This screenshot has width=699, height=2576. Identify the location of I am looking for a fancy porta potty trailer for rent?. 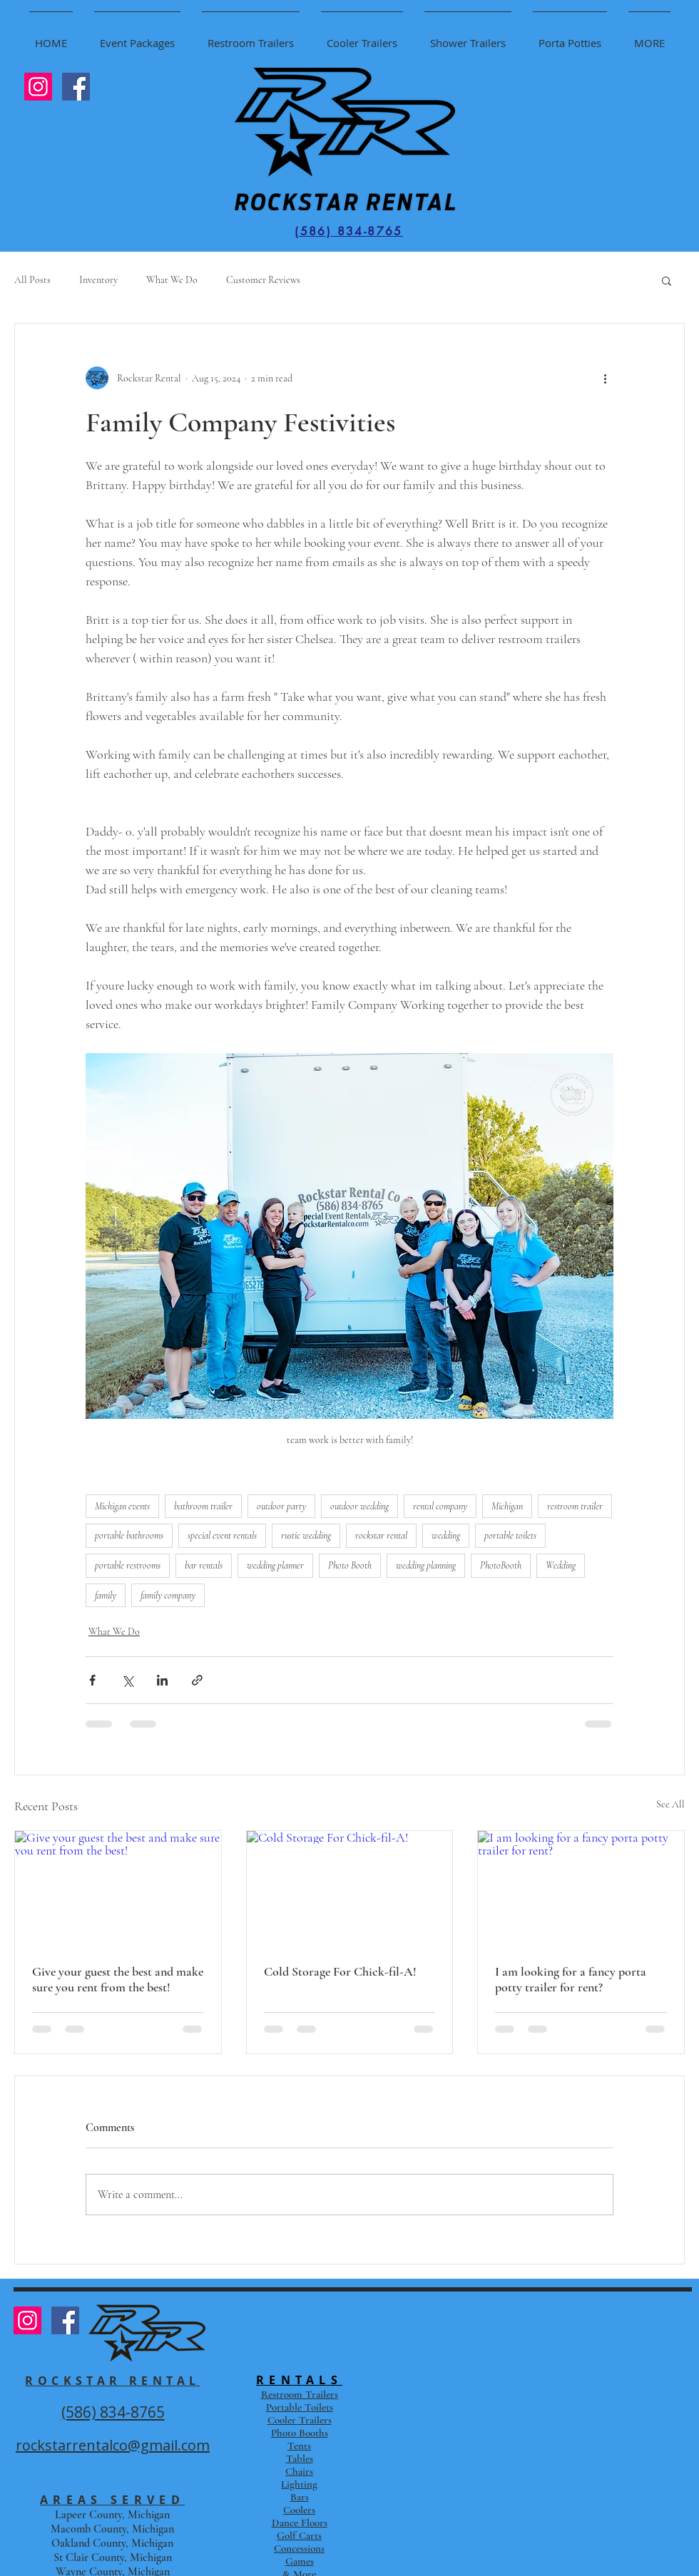
(570, 1979).